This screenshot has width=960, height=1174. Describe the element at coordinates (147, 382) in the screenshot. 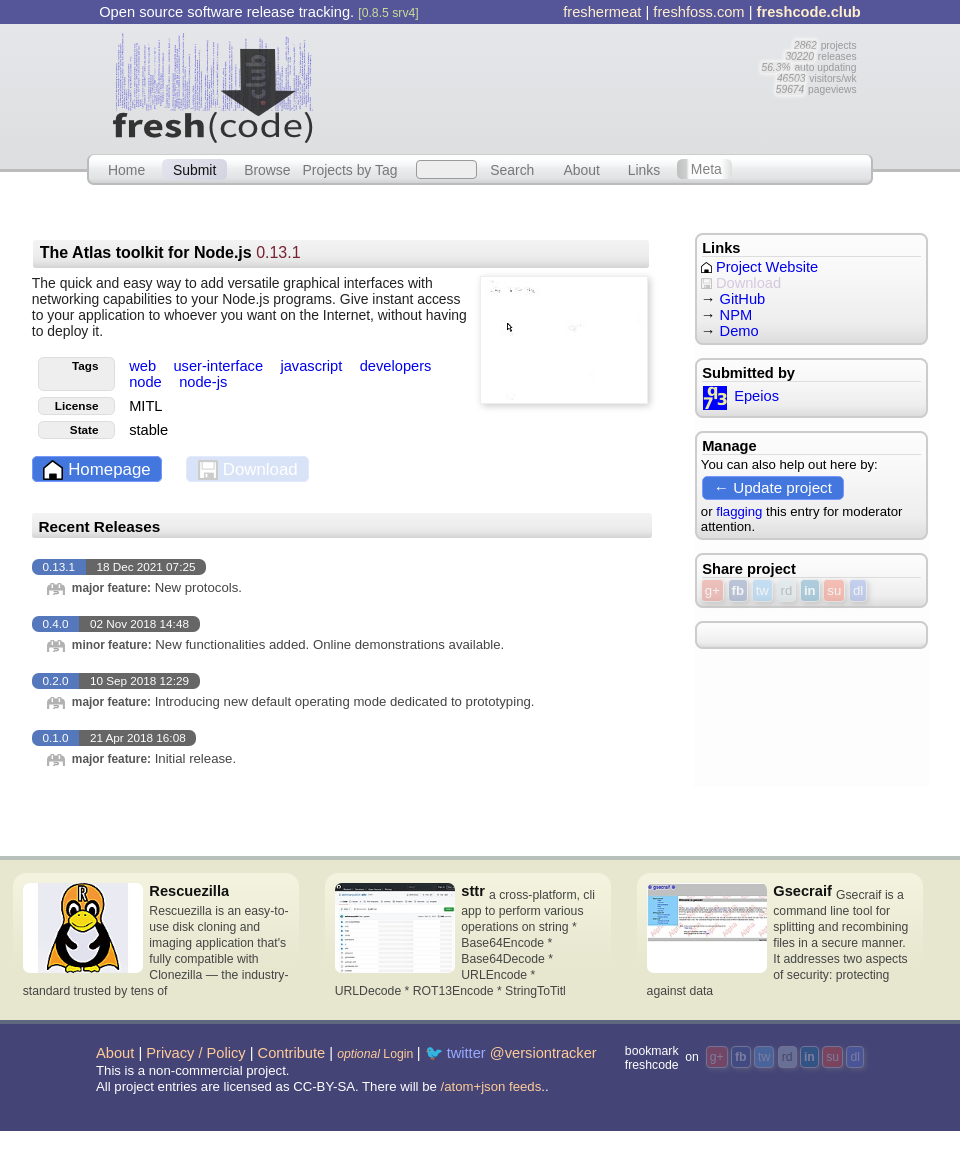

I see `node` at that location.